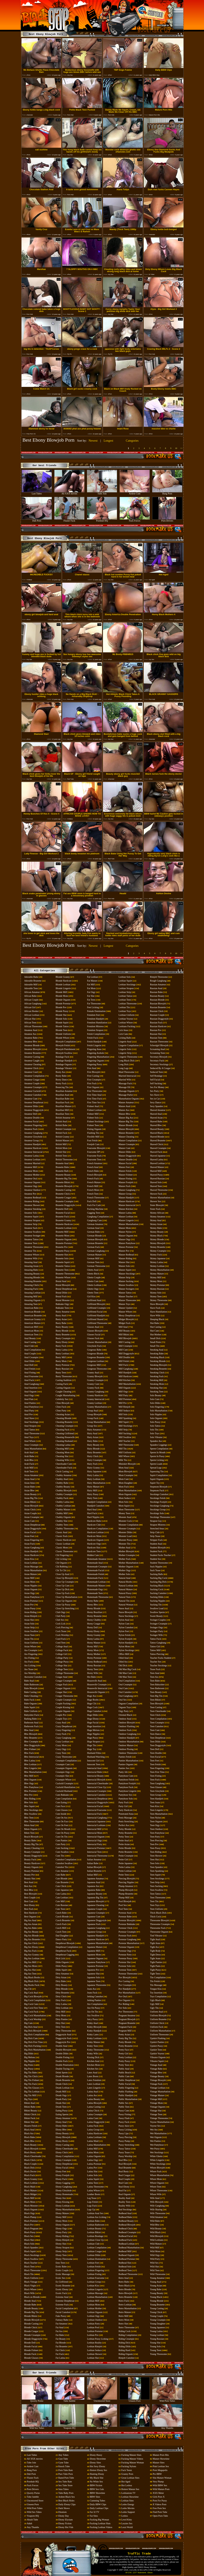  Describe the element at coordinates (63, 2459) in the screenshot. I see `Gust Tube` at that location.